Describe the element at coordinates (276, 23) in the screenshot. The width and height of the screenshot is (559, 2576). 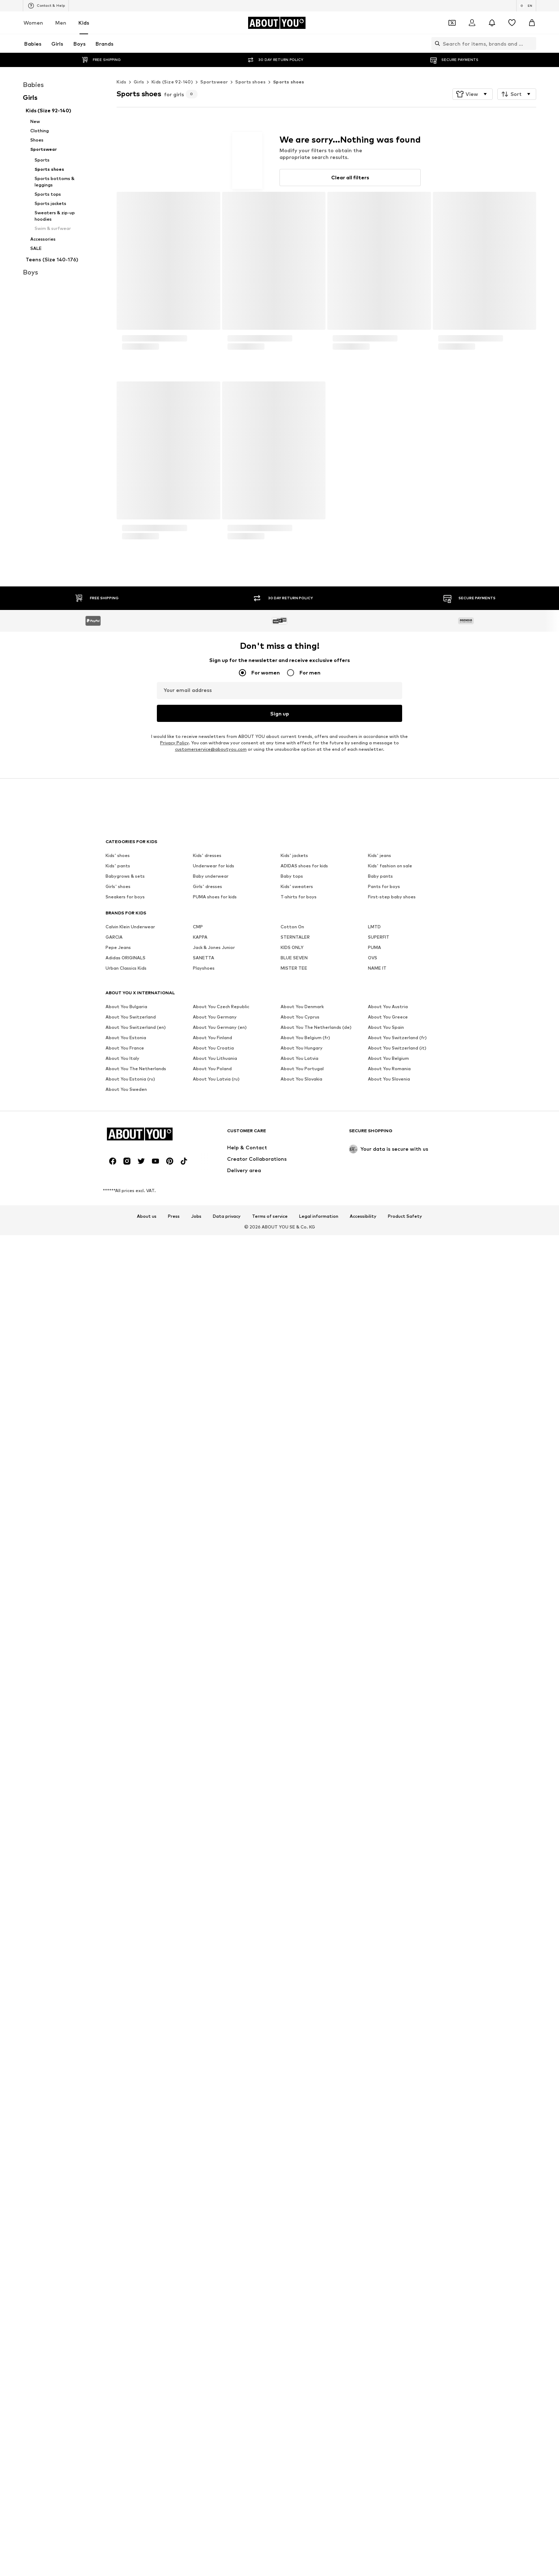
I see `[Navigate to the home page]` at that location.